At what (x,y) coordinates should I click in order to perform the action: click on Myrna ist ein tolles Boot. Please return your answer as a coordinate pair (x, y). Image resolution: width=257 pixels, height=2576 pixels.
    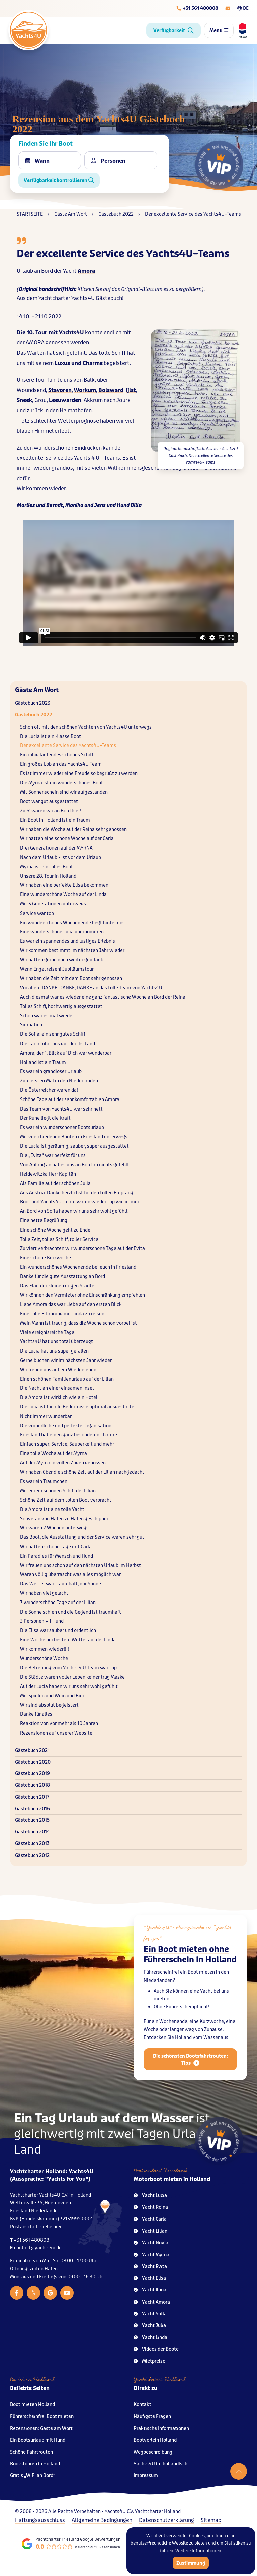
    Looking at the image, I should click on (46, 867).